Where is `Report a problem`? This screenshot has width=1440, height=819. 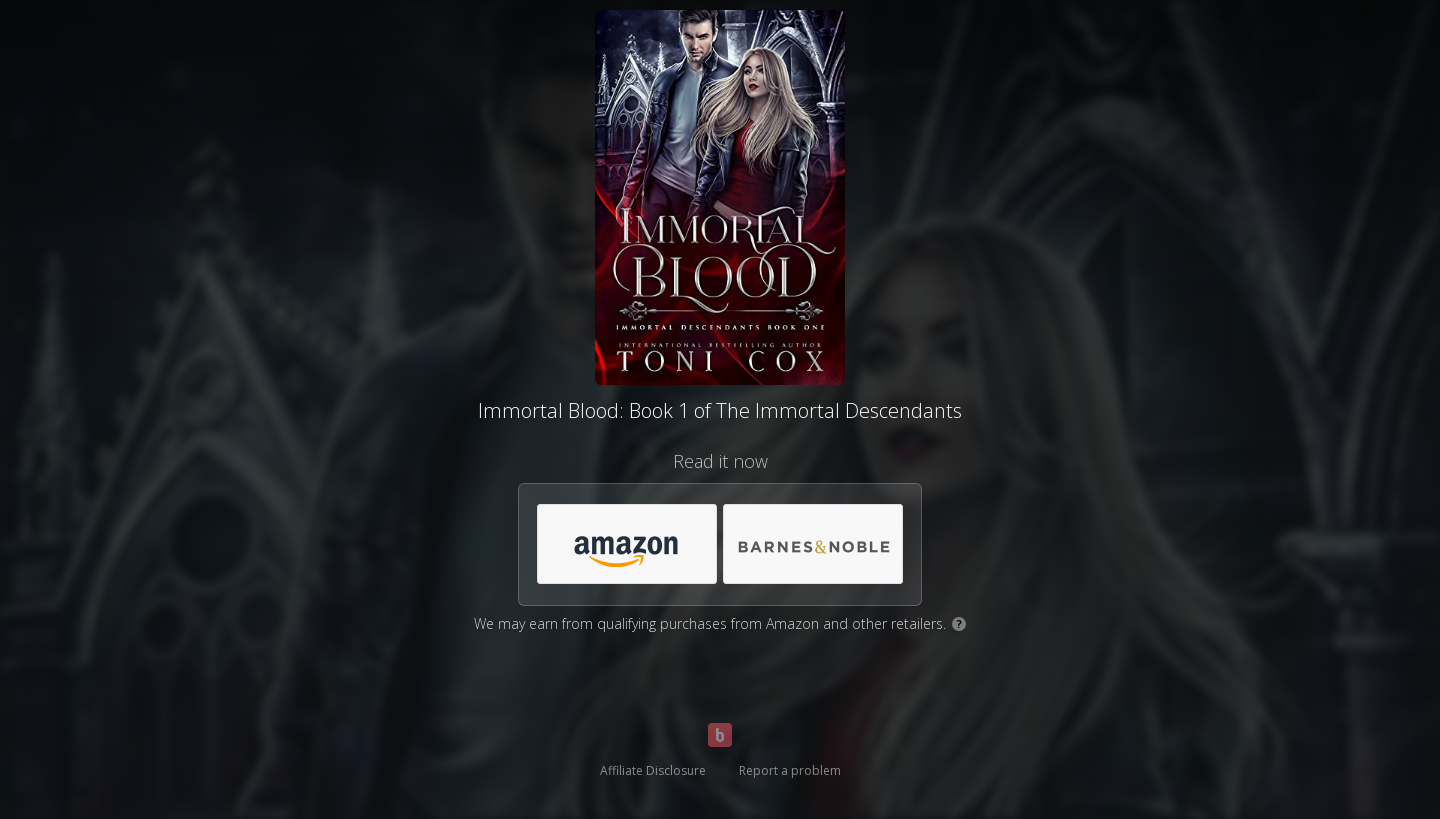
Report a problem is located at coordinates (790, 770).